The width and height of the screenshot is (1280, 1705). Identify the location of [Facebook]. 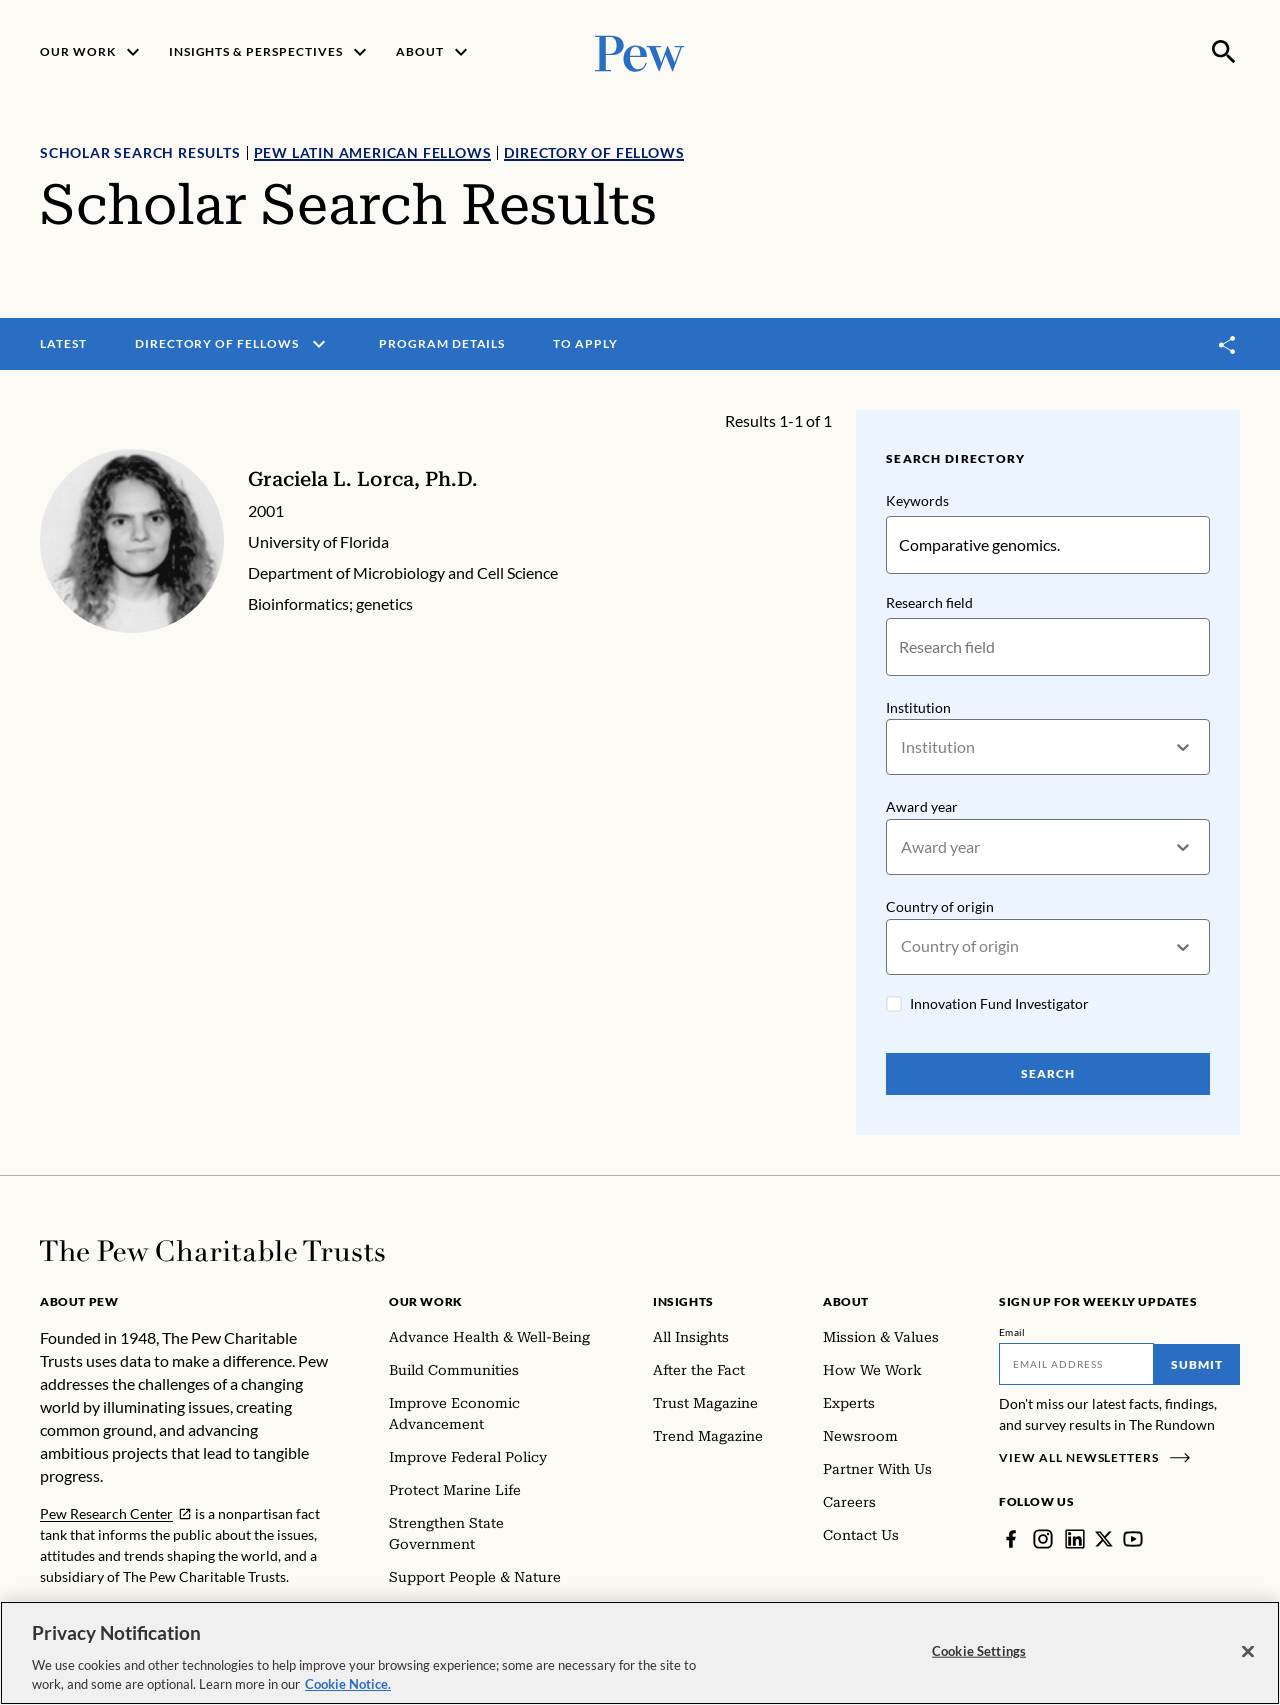
(1011, 1539).